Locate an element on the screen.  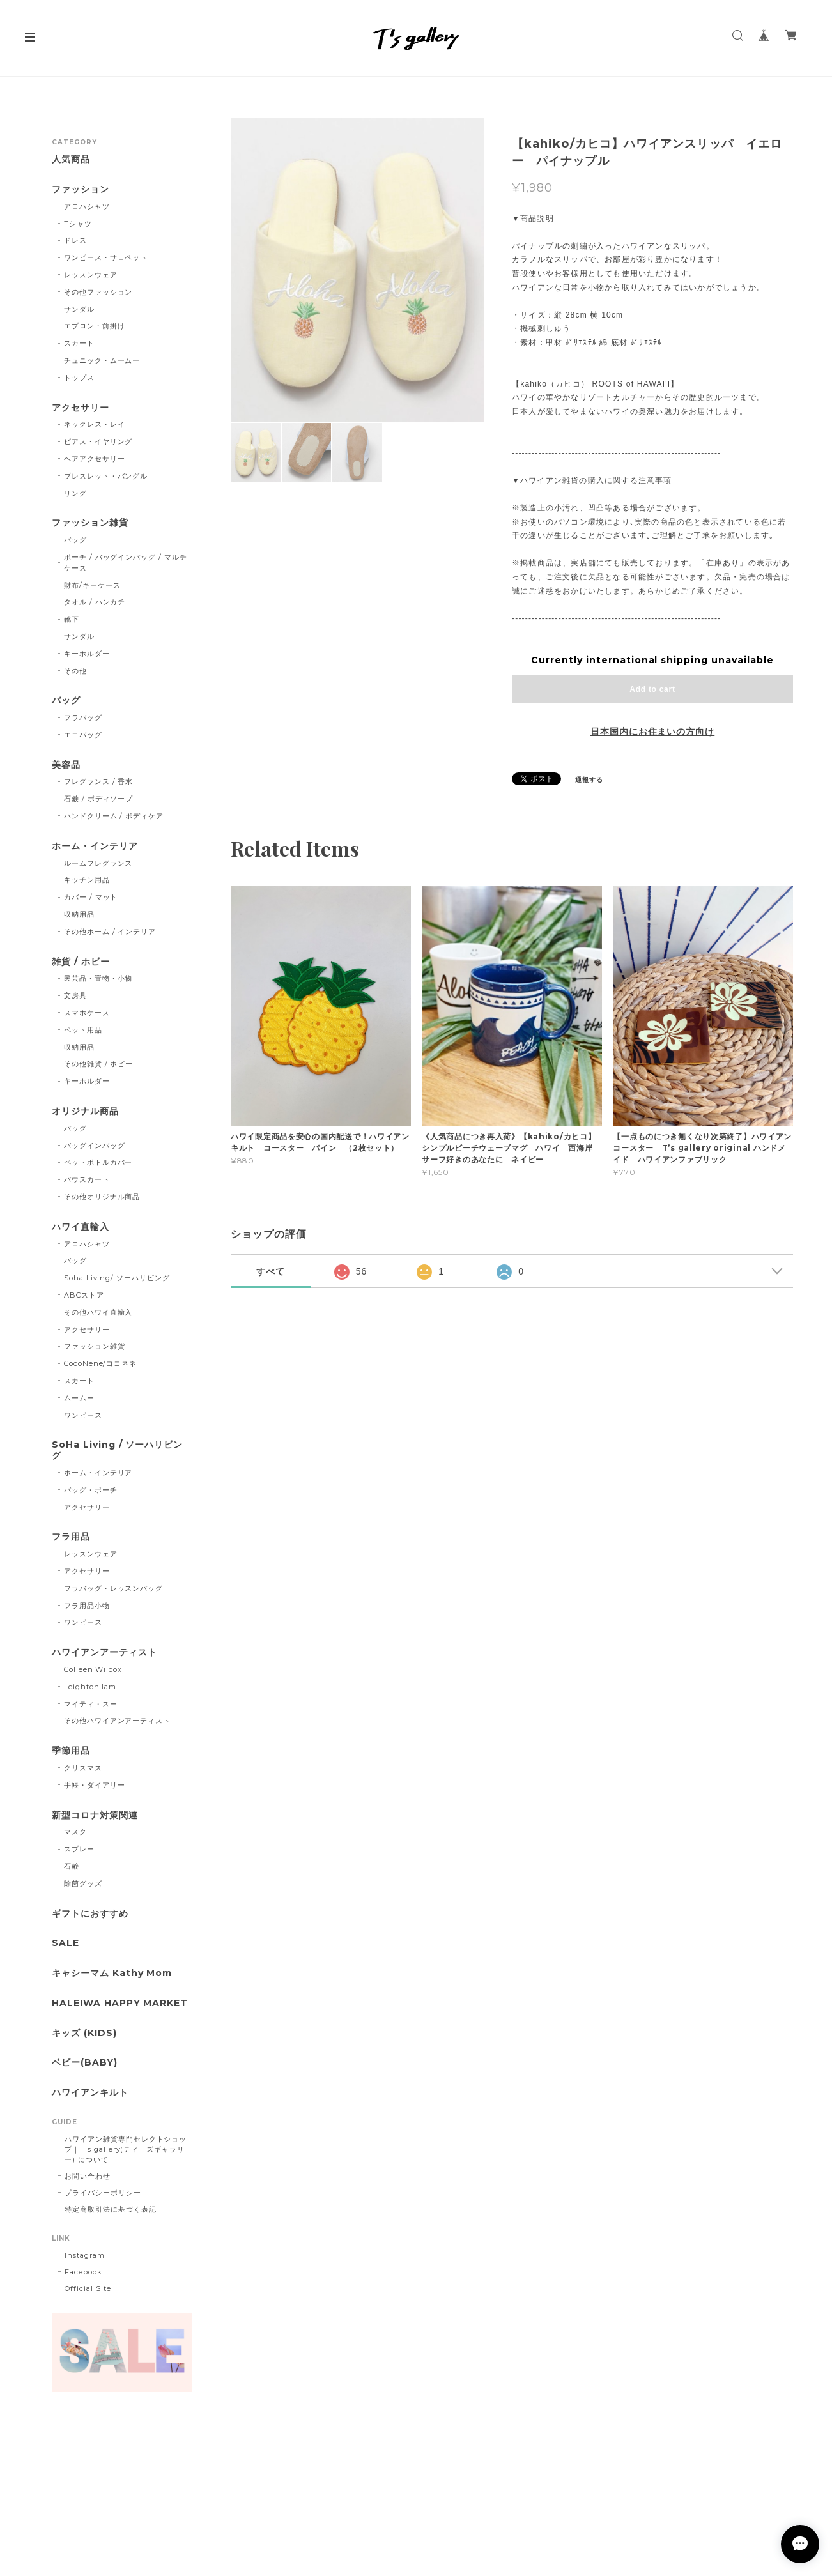
マスク is located at coordinates (75, 1831).